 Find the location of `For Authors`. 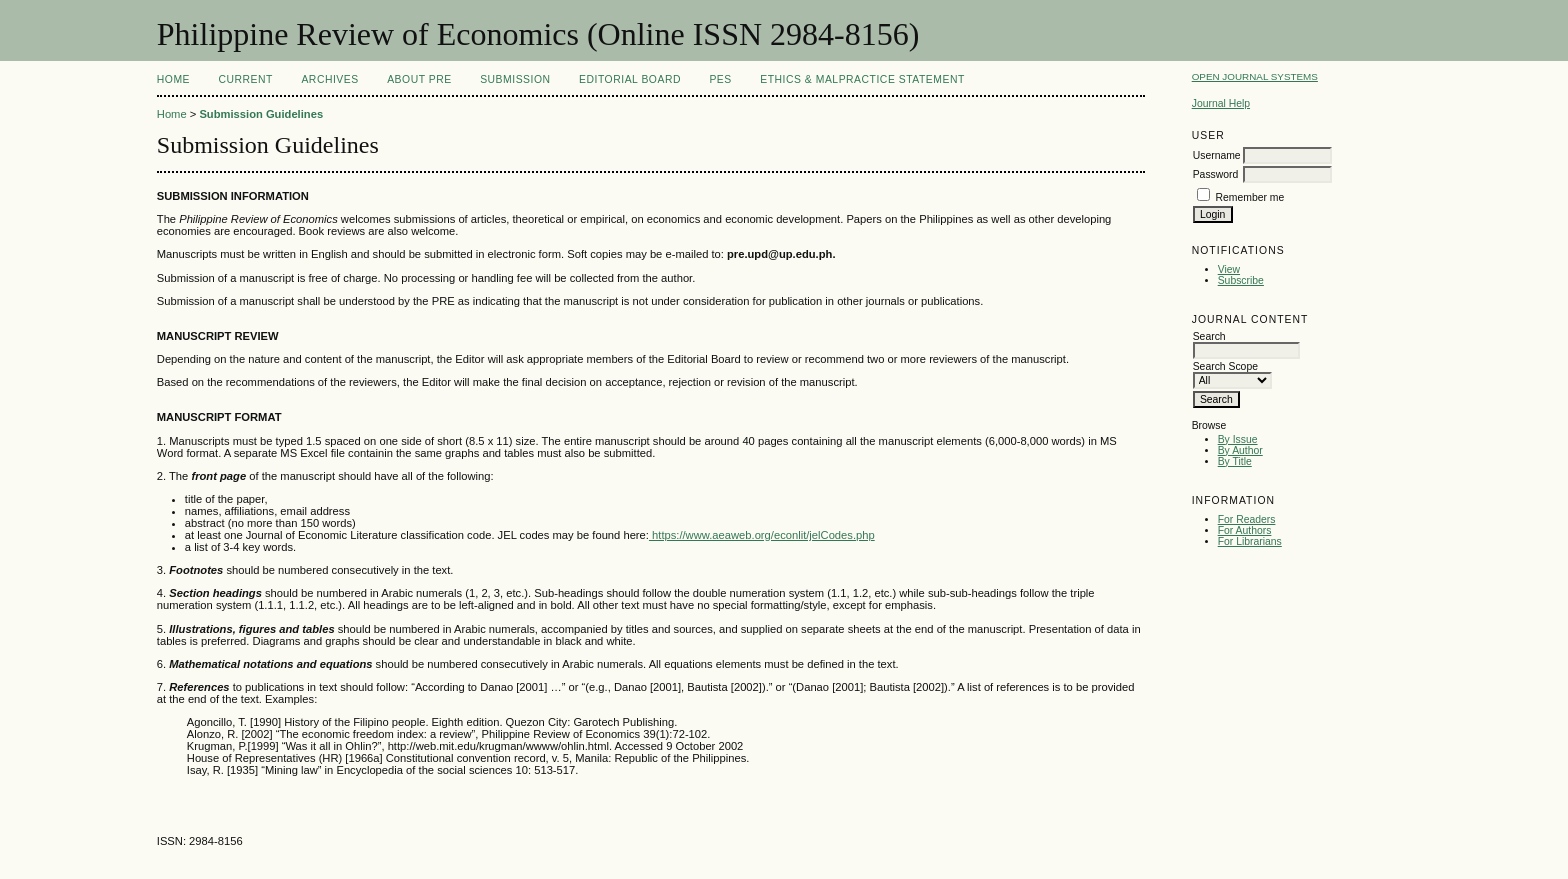

For Authors is located at coordinates (1245, 530).